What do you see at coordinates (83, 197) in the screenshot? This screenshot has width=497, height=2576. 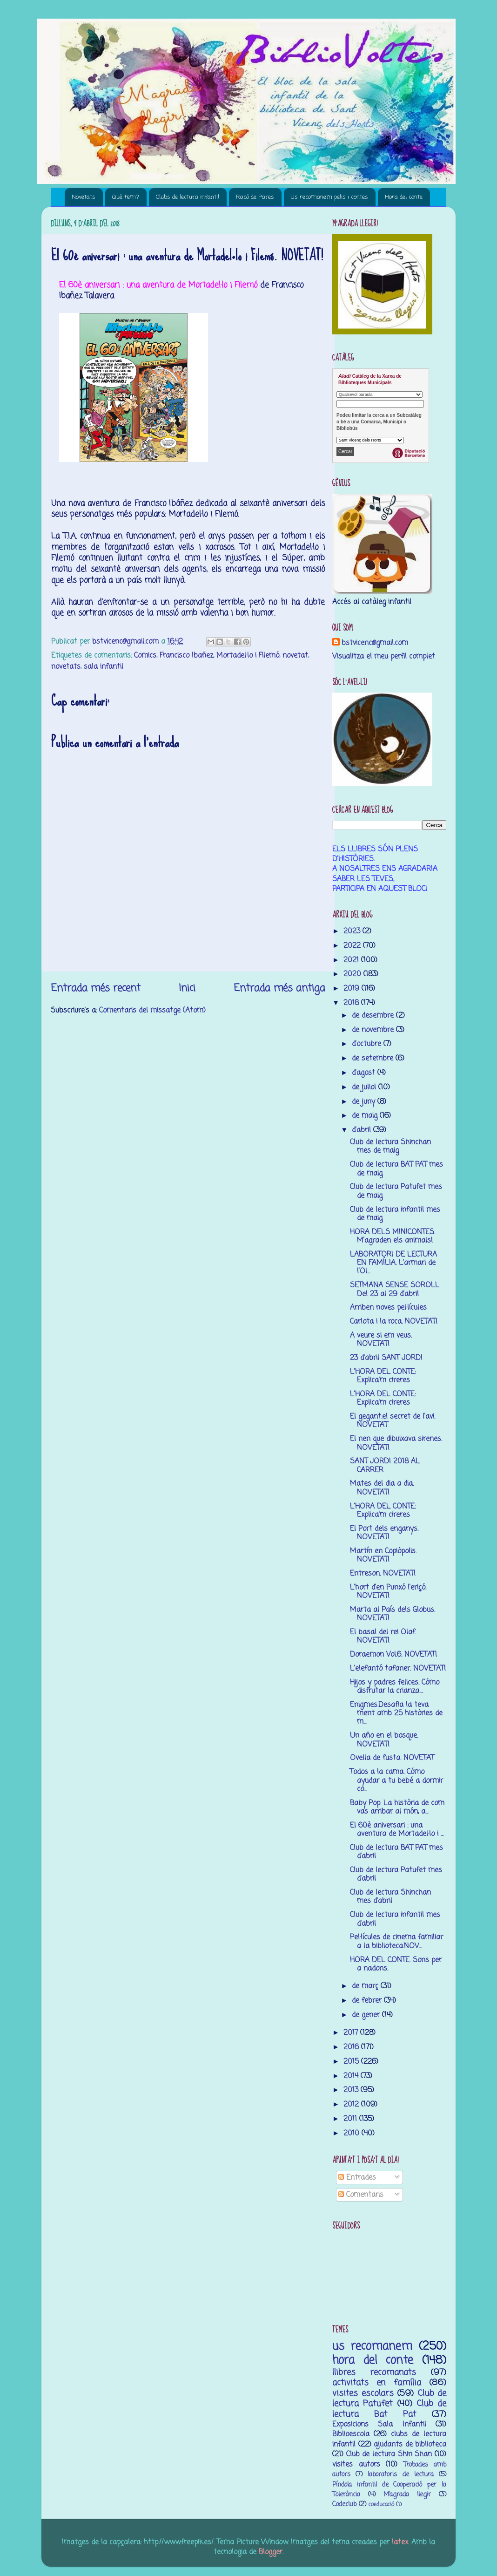 I see `Novetats` at bounding box center [83, 197].